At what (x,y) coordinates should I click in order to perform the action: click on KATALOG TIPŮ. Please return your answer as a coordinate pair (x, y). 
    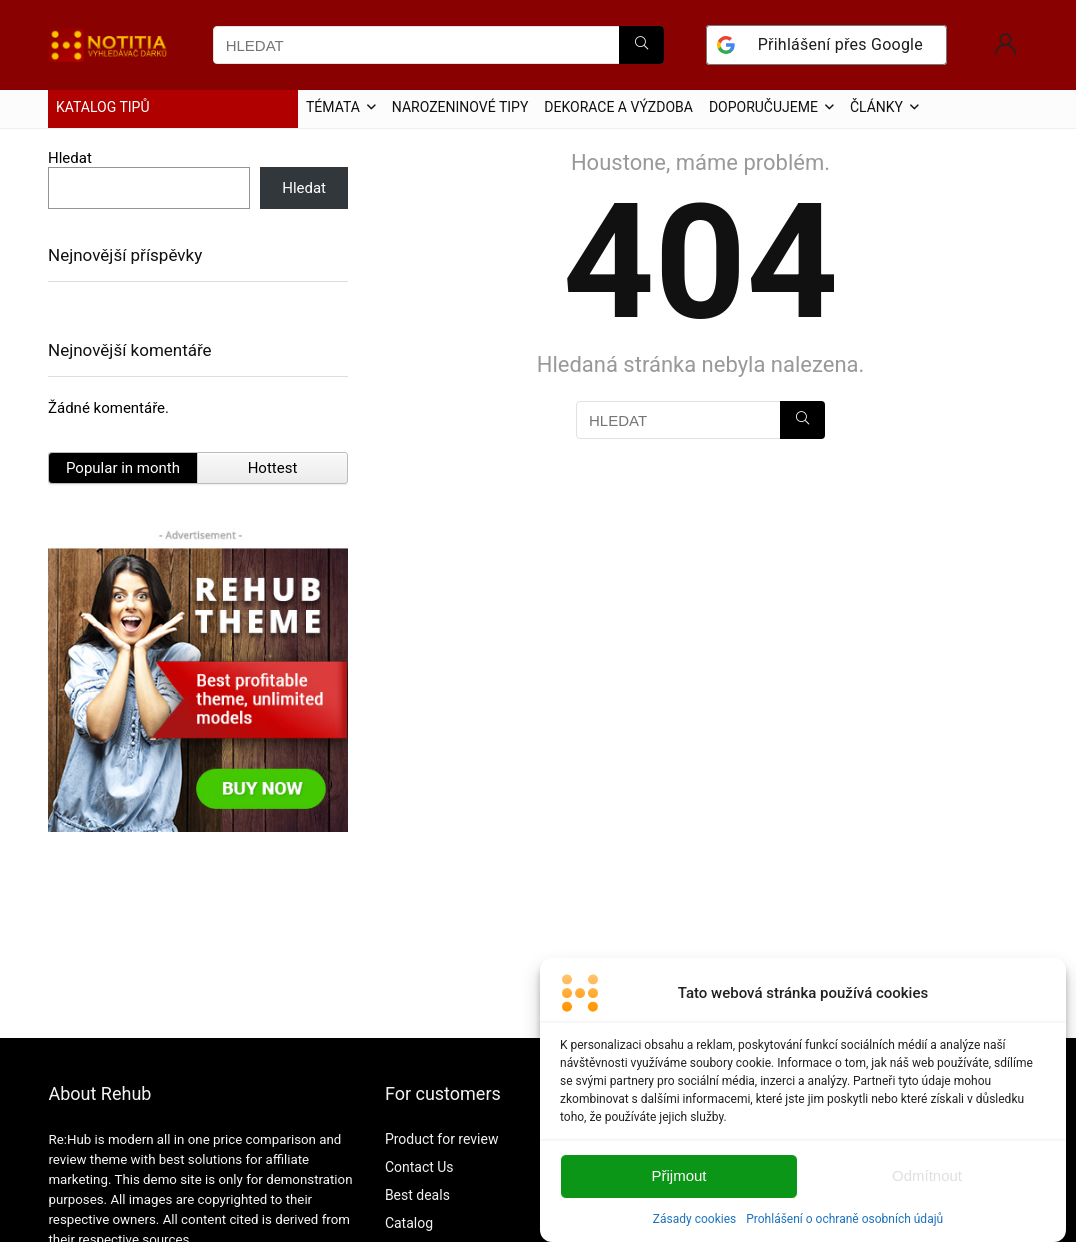
    Looking at the image, I should click on (103, 107).